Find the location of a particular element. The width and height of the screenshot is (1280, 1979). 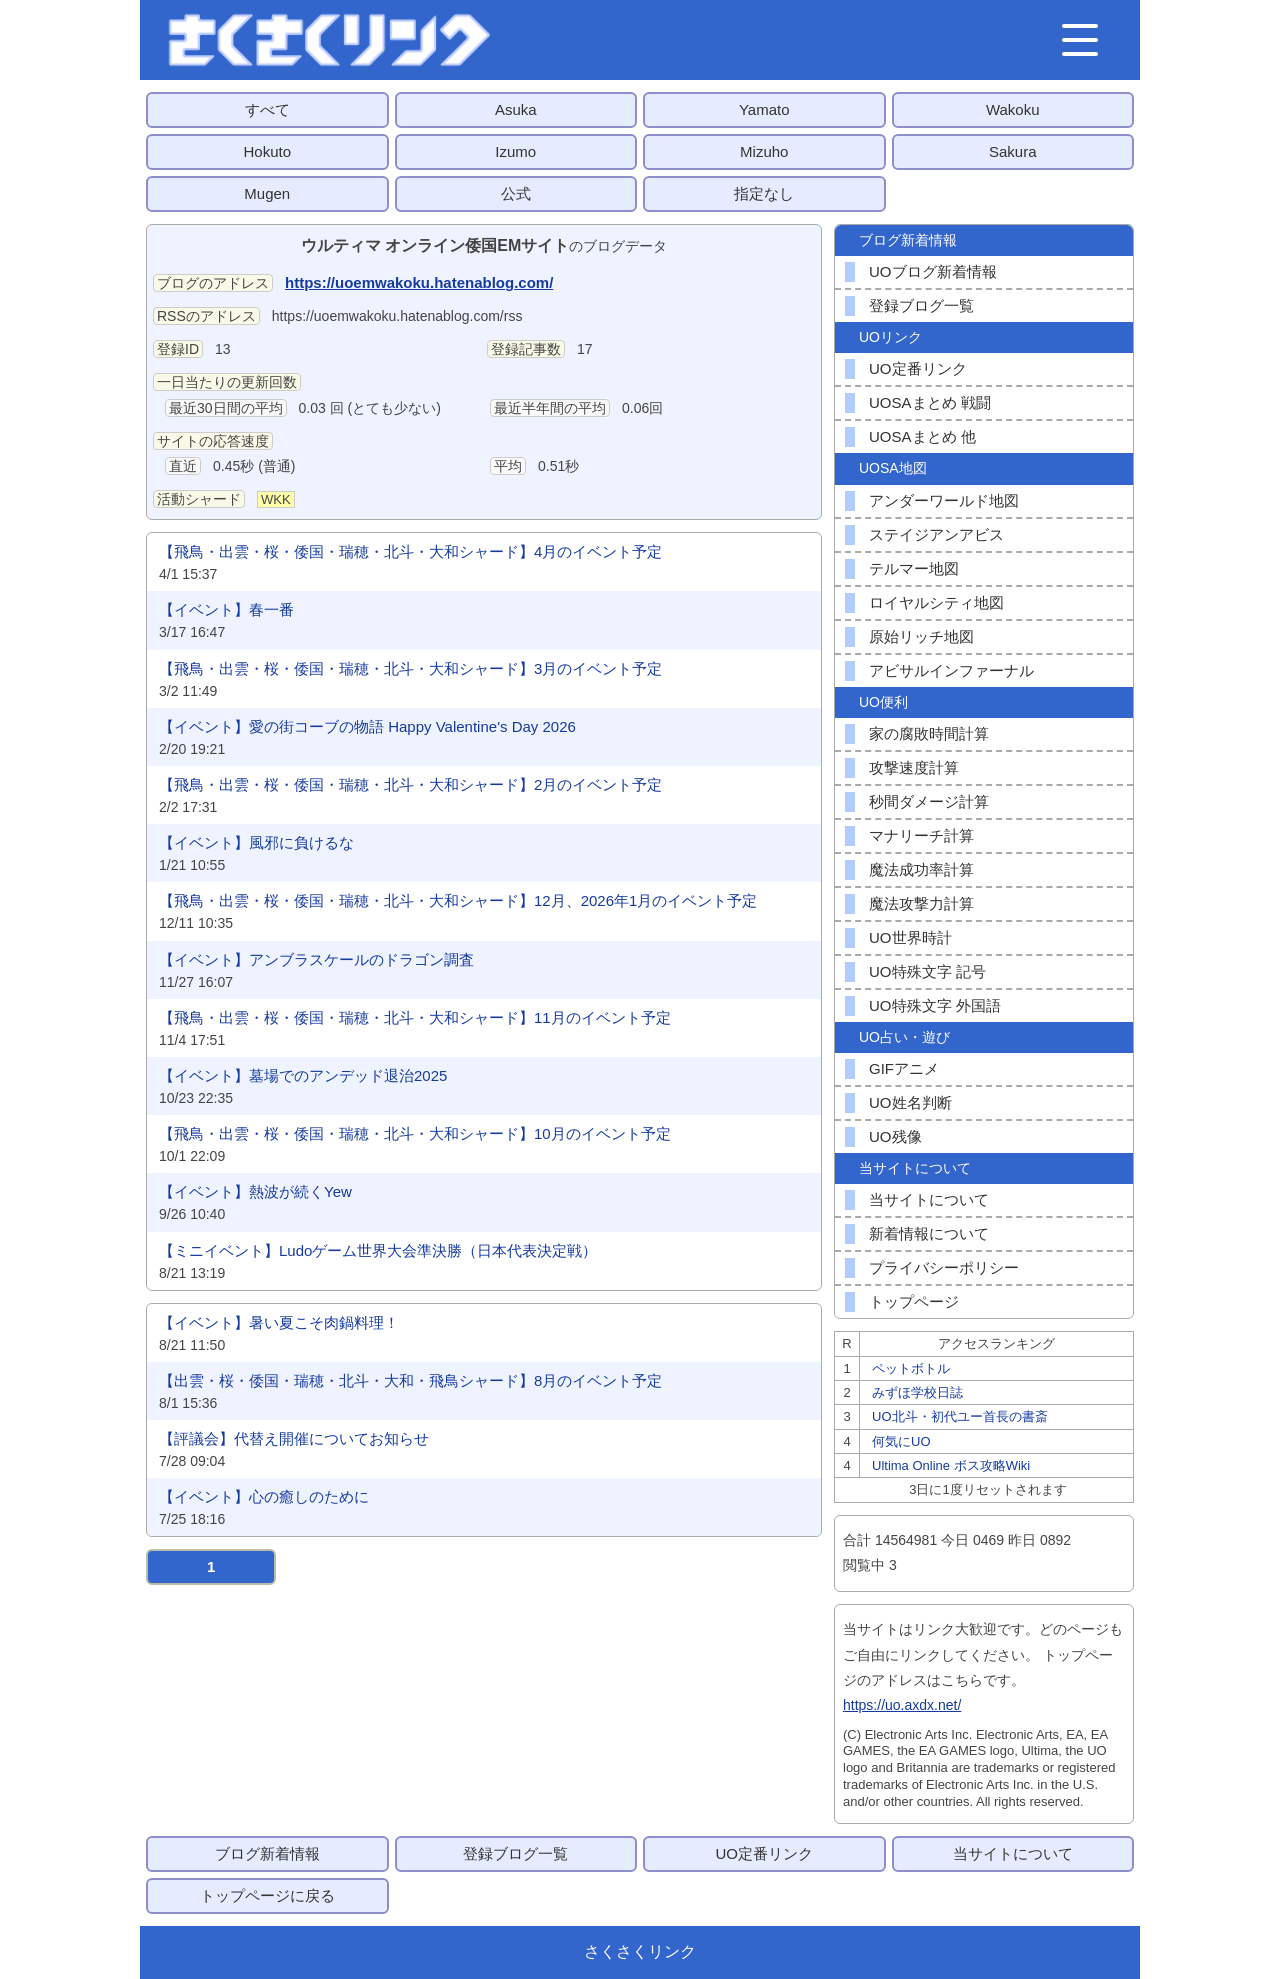

アンダーワールド地図 is located at coordinates (944, 500).